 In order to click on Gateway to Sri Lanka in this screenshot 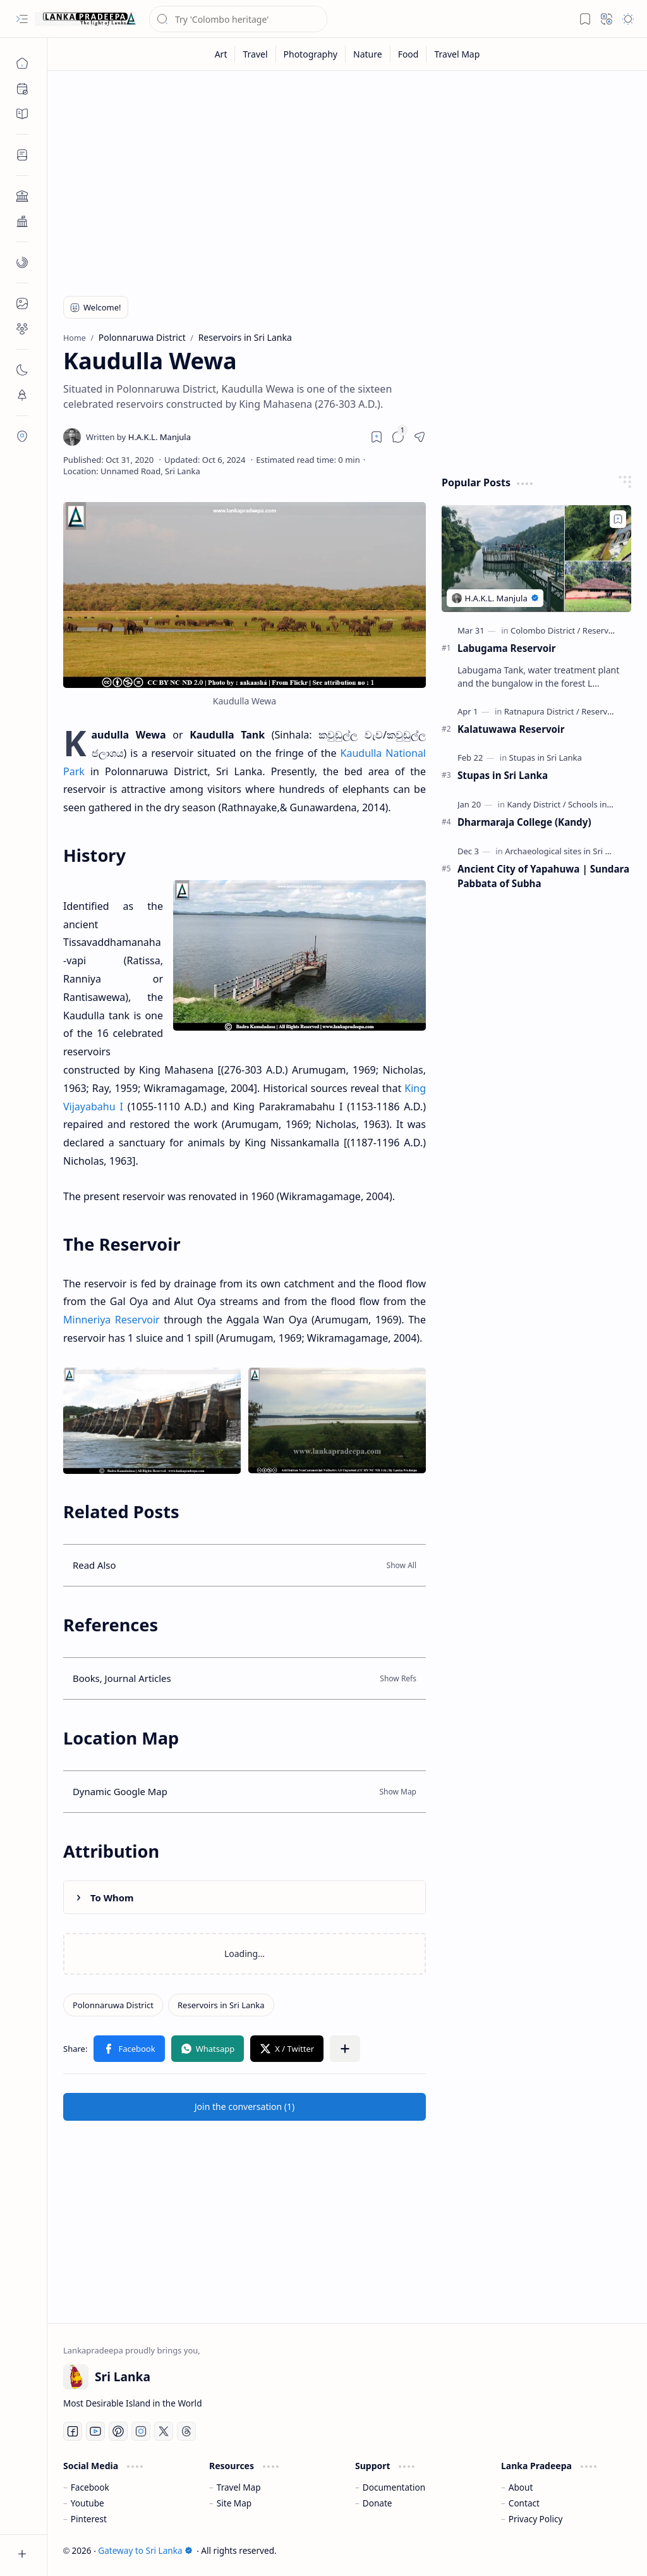, I will do `click(145, 2550)`.